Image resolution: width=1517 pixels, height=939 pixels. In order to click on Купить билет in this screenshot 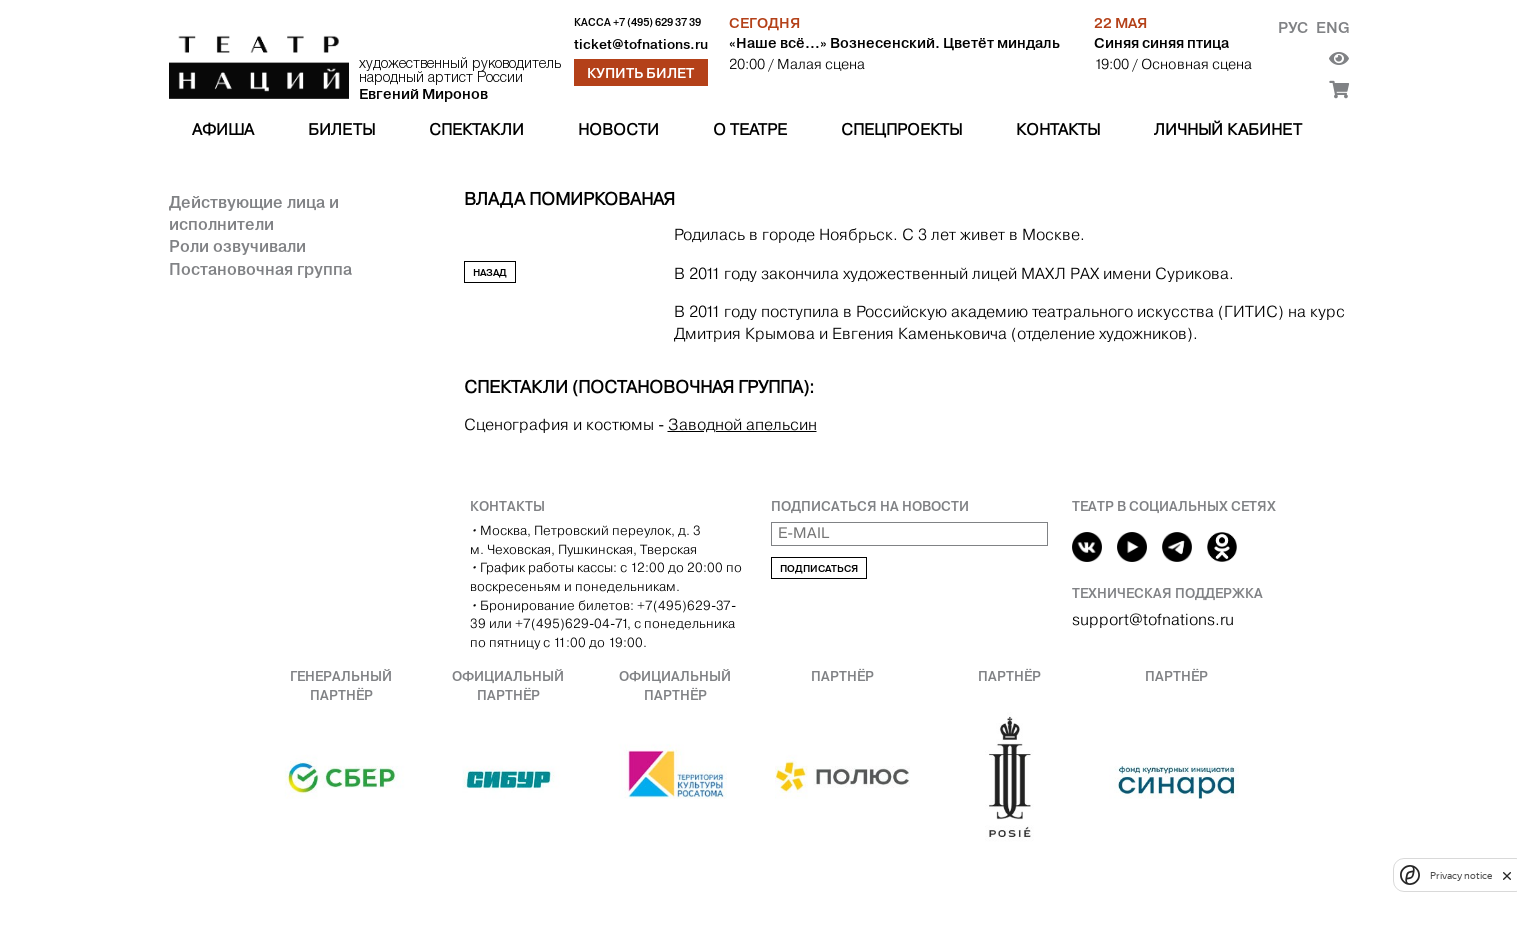, I will do `click(640, 73)`.